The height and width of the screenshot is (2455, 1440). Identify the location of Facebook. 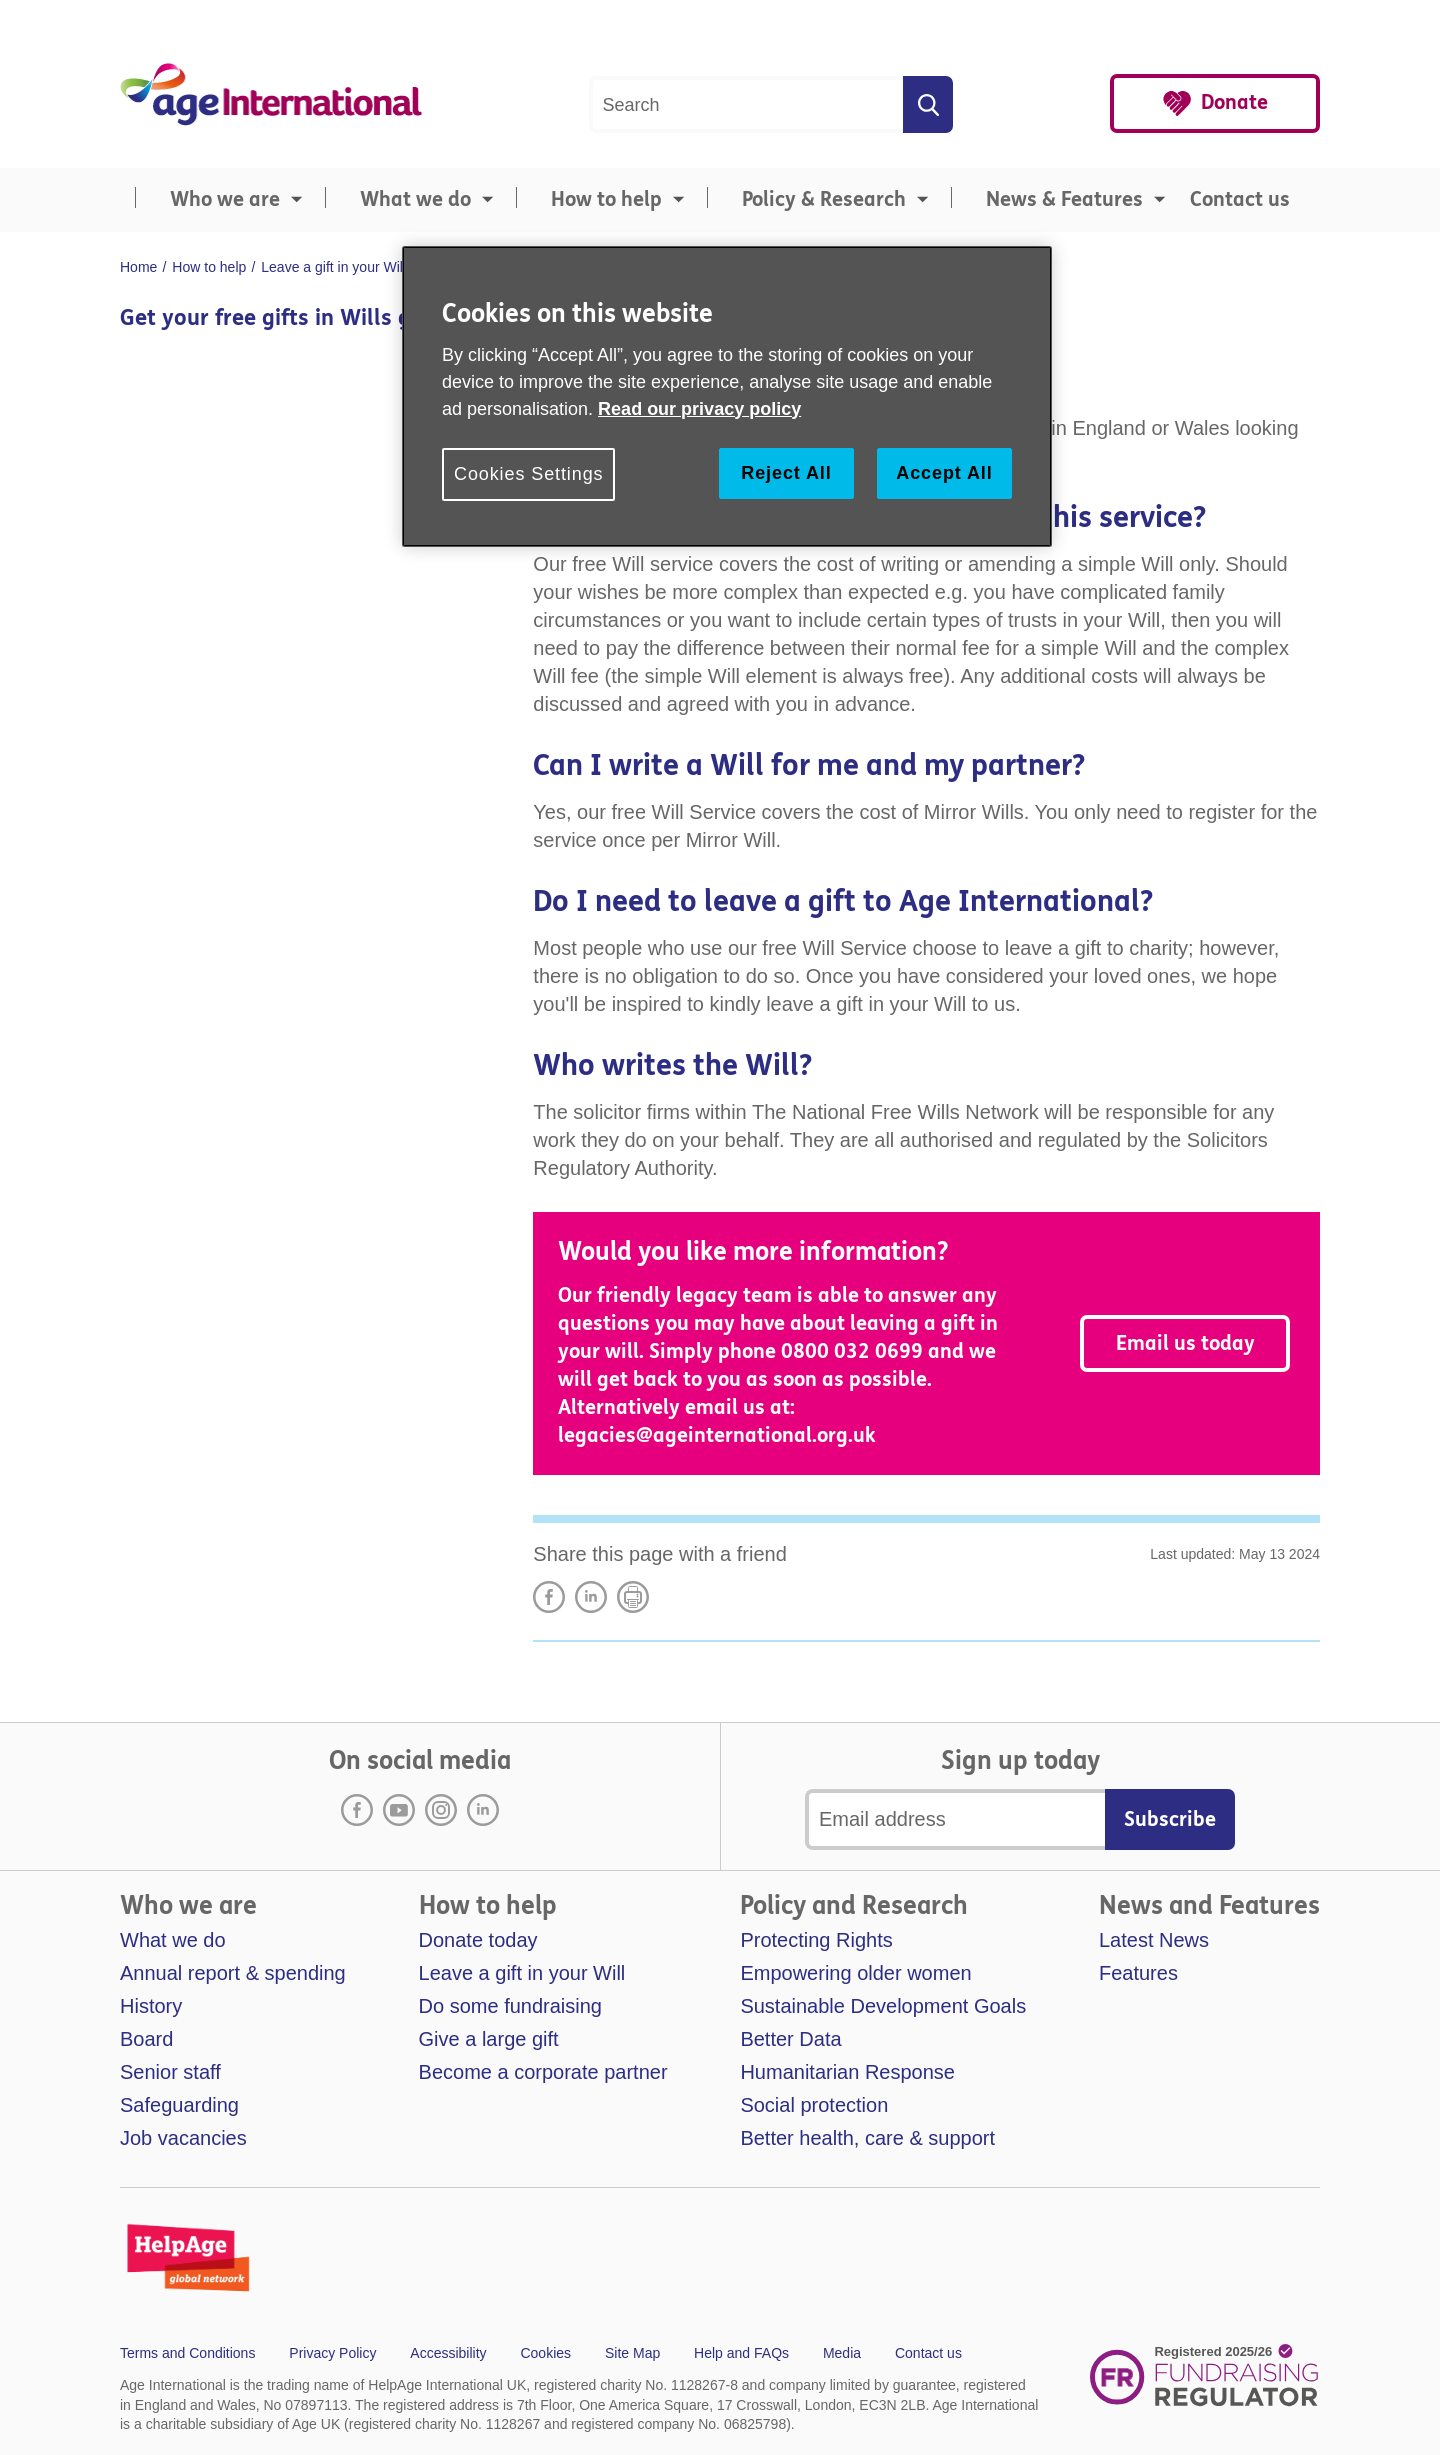
(357, 1810).